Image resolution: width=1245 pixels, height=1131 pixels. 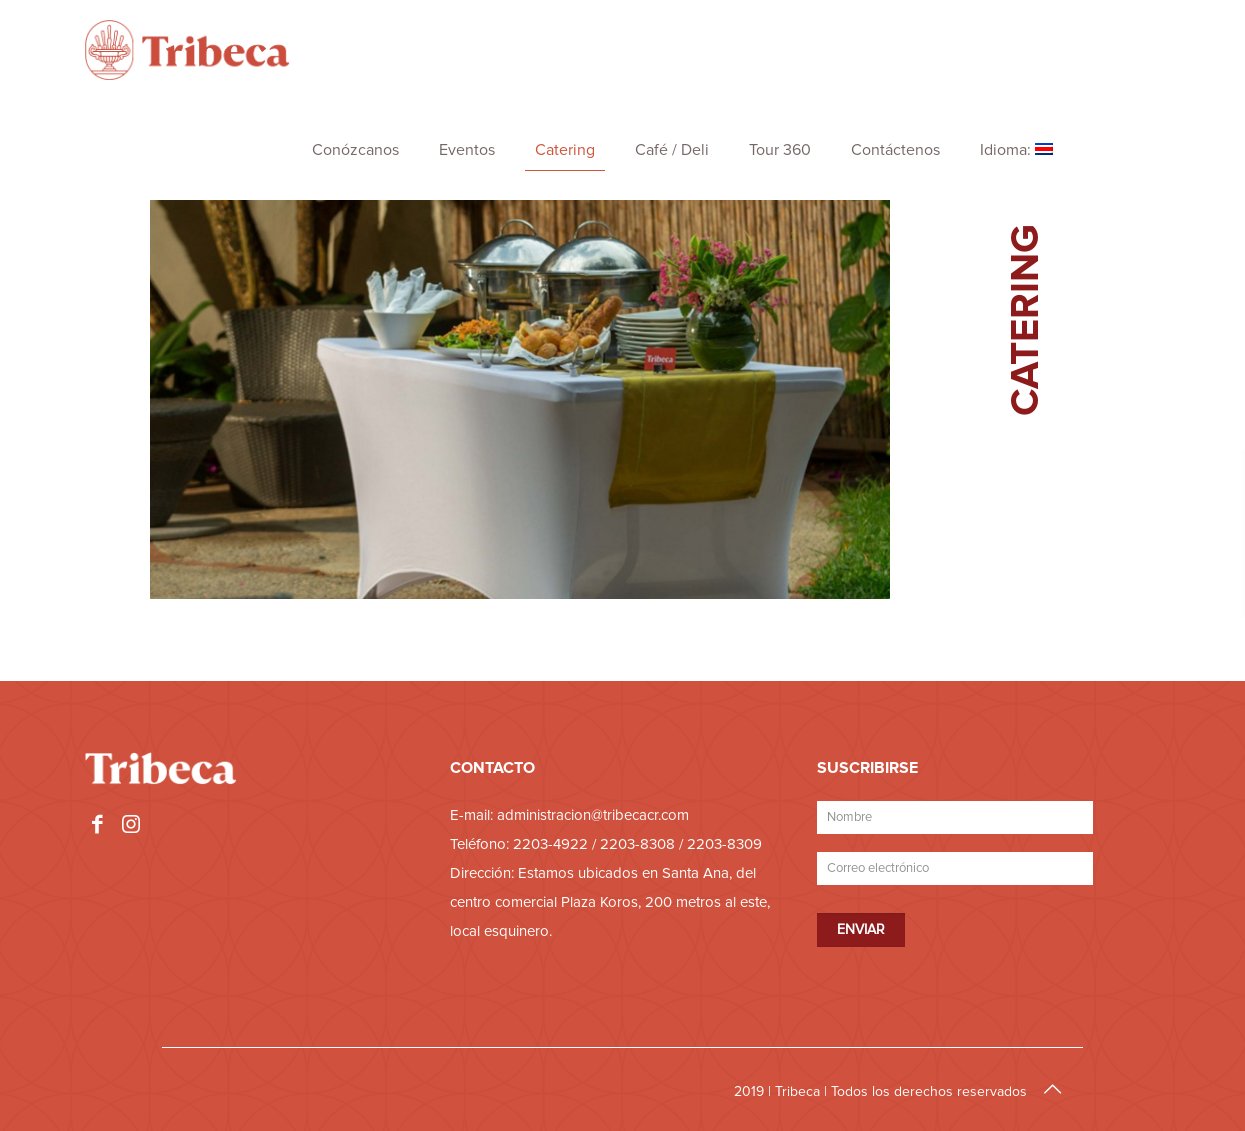 What do you see at coordinates (637, 844) in the screenshot?
I see `2203-8308` at bounding box center [637, 844].